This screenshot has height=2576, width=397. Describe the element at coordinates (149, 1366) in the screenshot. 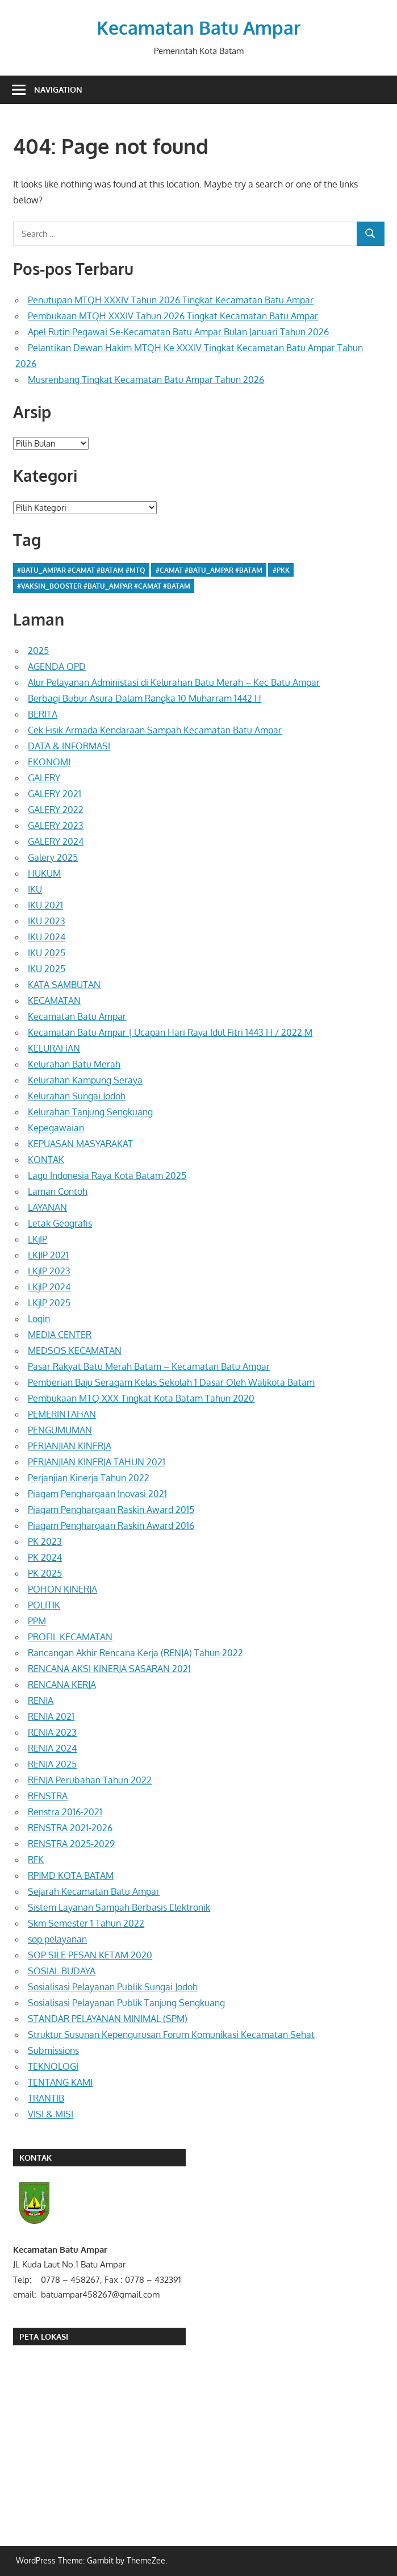

I see `Pasar Rakyat Batu Merah Batam – Kecamatan Batu Ampar` at that location.